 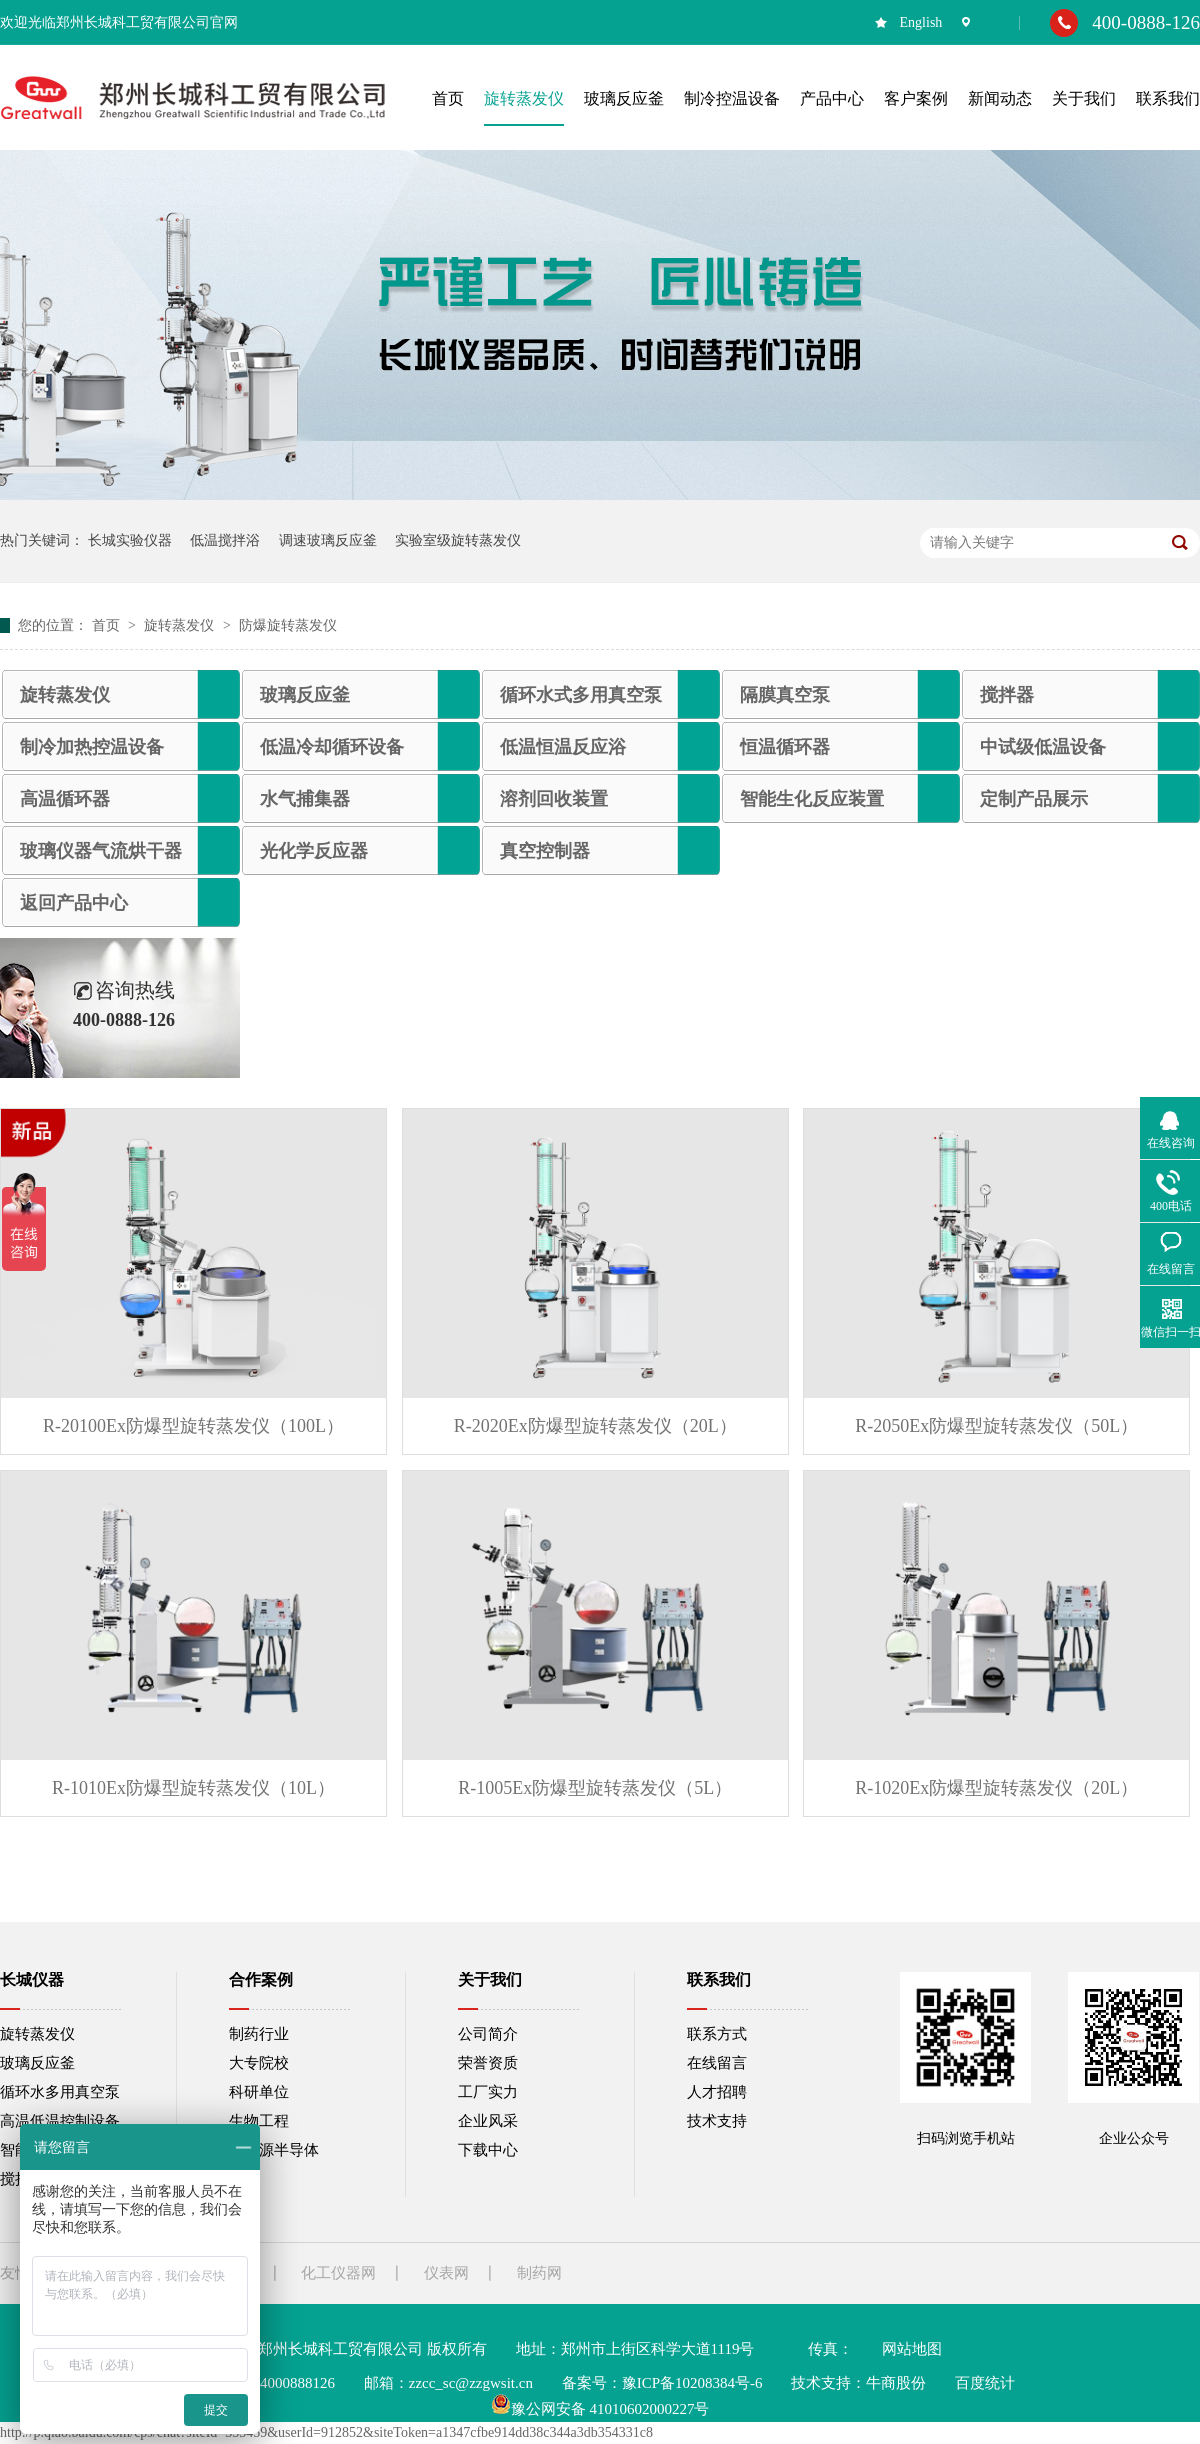 What do you see at coordinates (65, 799) in the screenshot?
I see `高温循环器` at bounding box center [65, 799].